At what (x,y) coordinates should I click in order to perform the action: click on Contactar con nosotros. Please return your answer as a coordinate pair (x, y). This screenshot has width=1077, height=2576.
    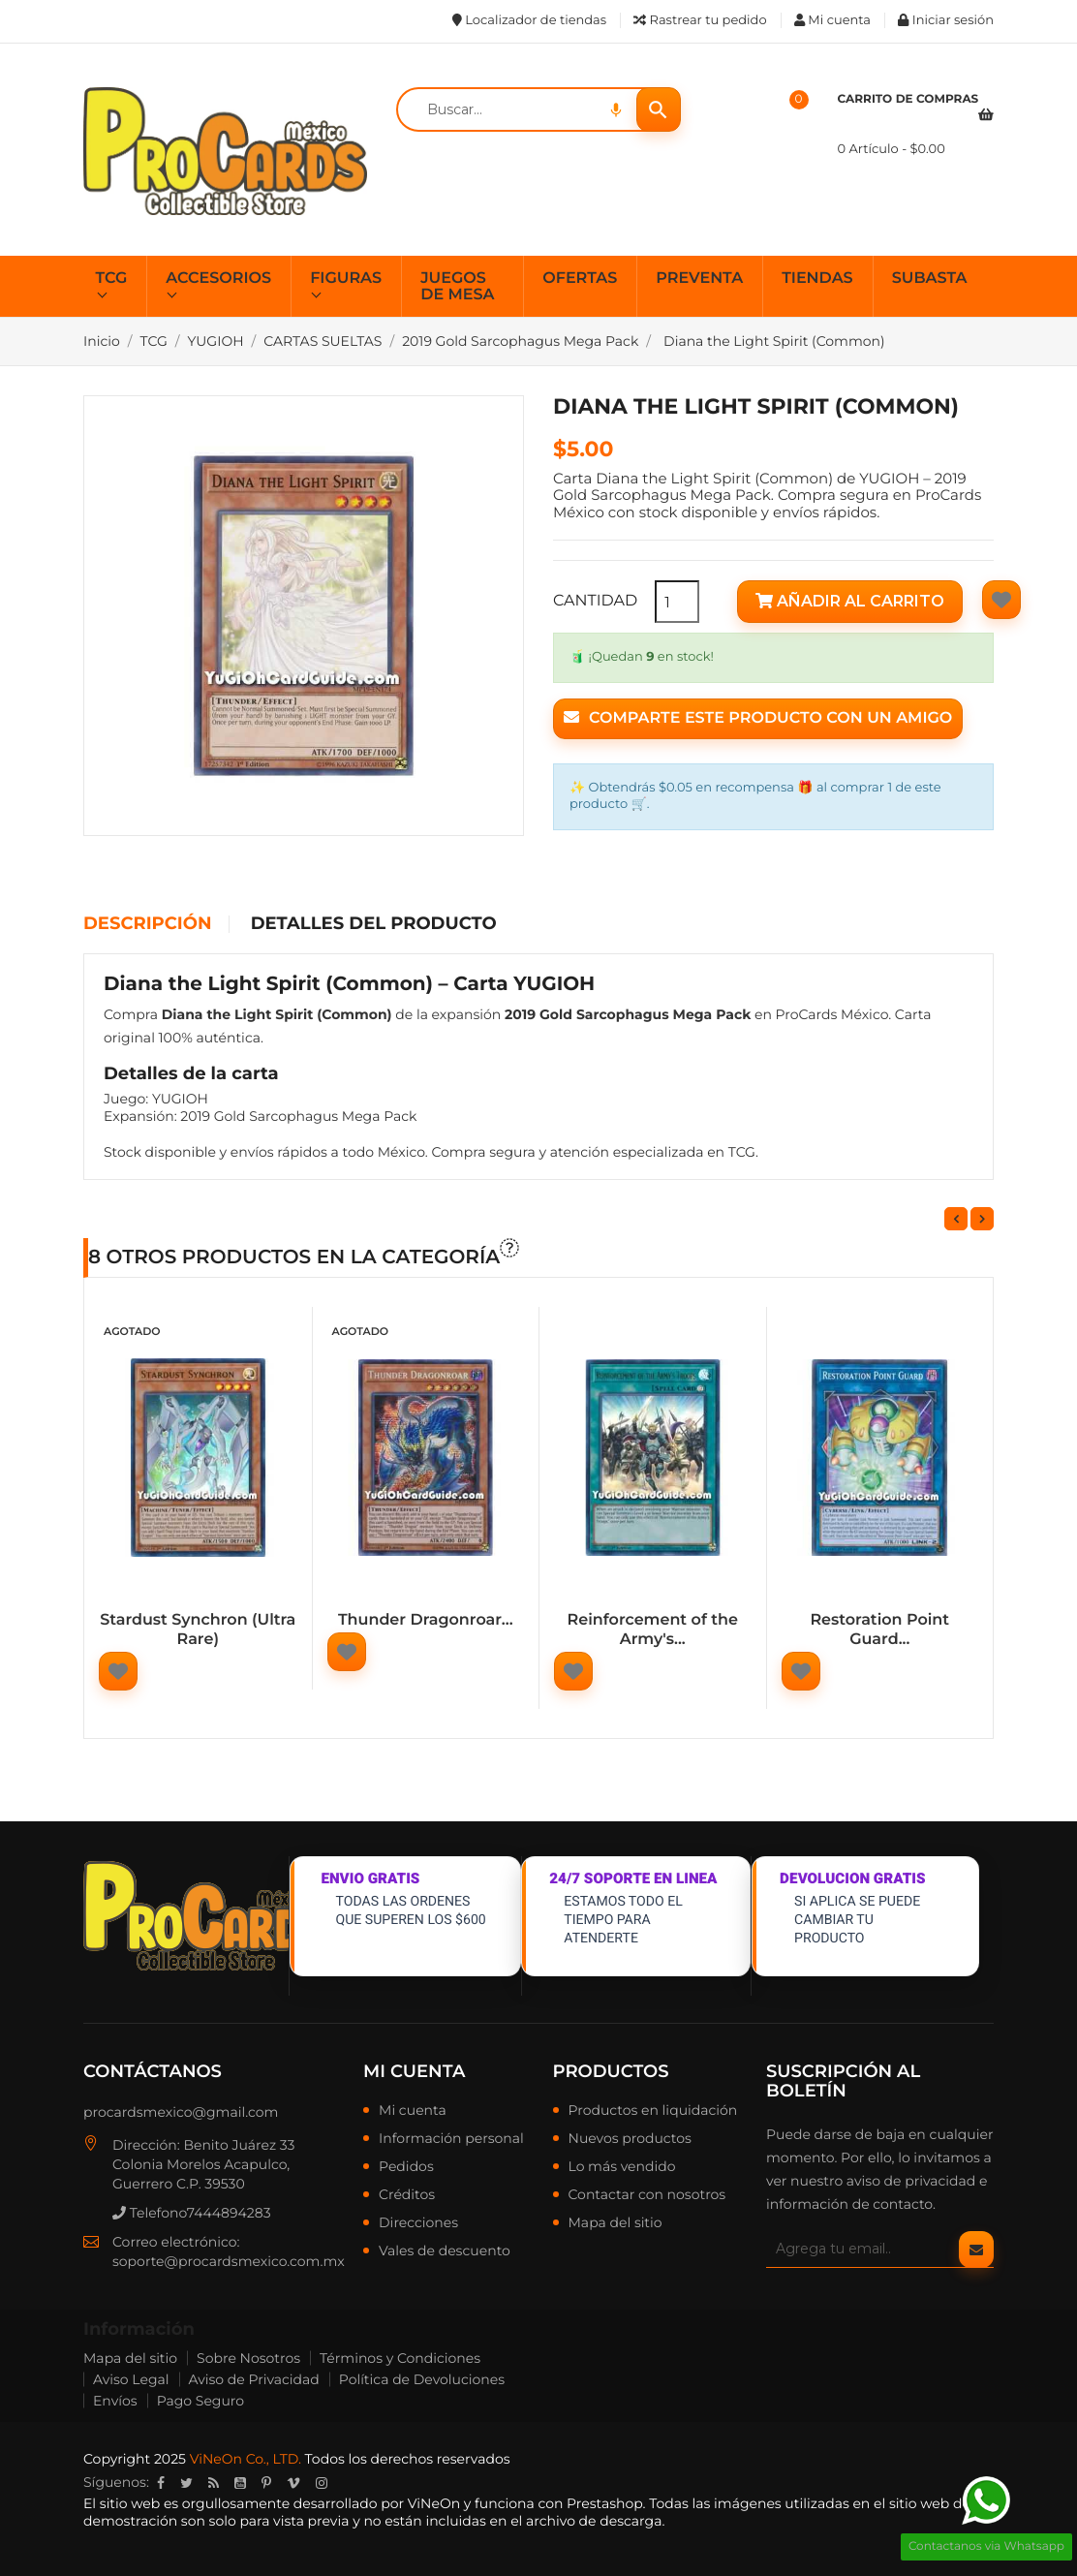
    Looking at the image, I should click on (647, 2195).